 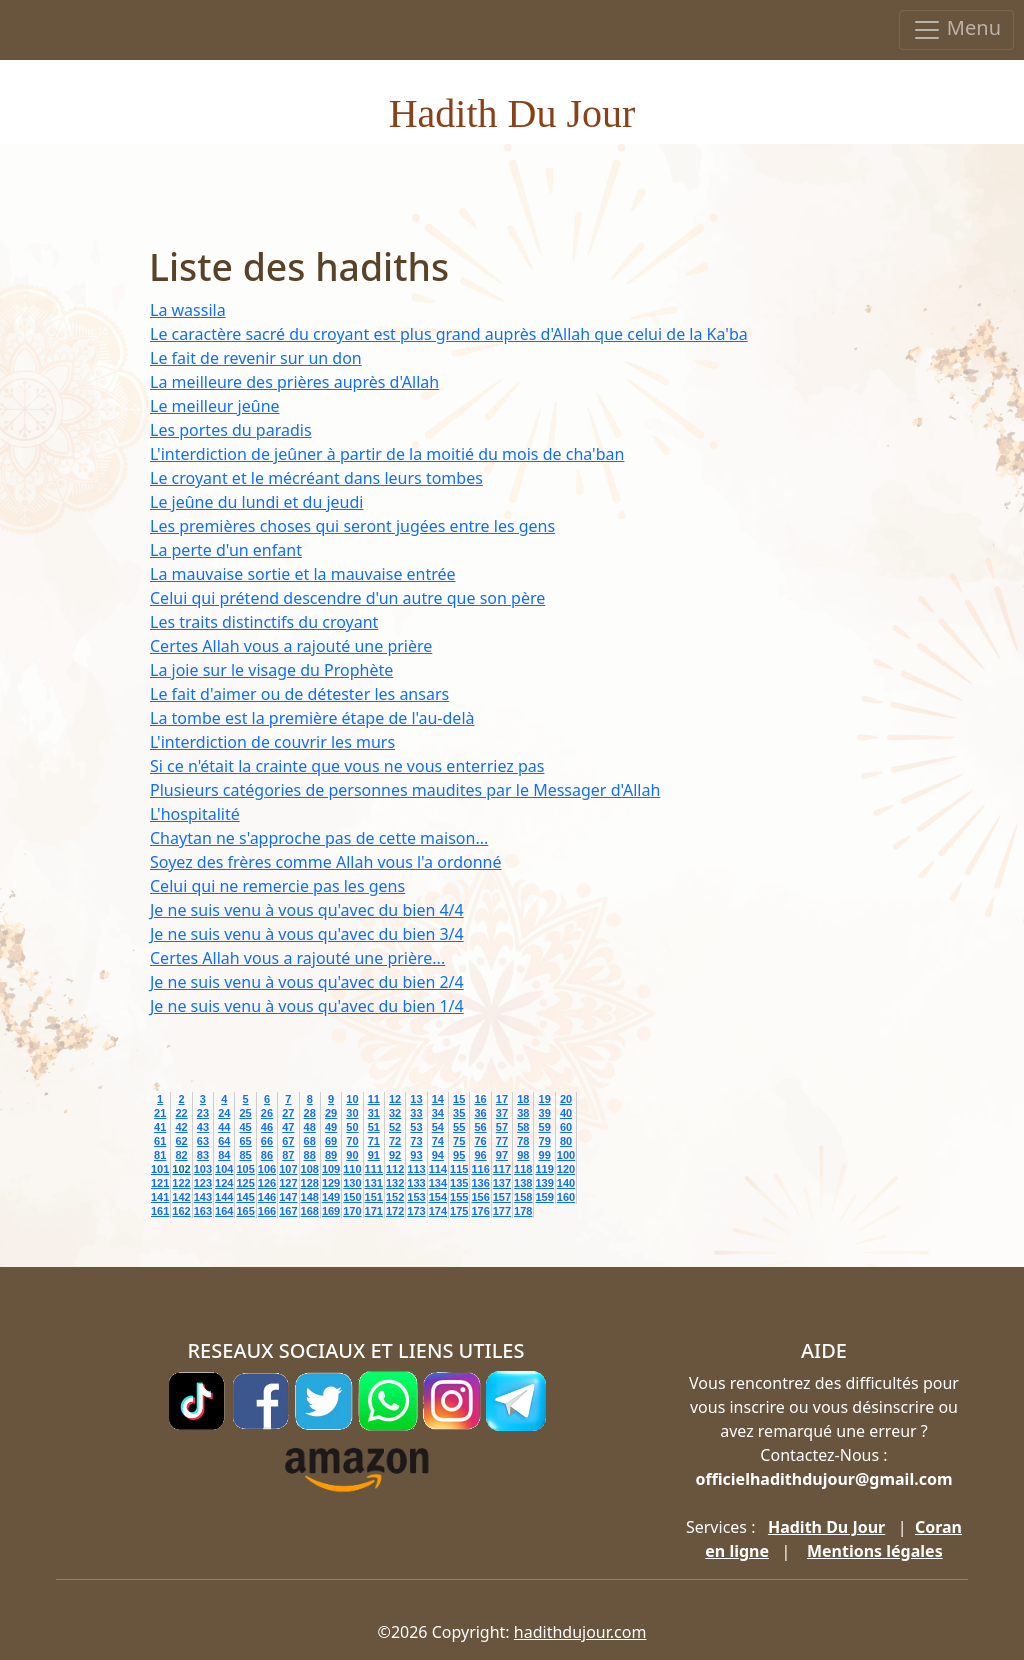 I want to click on 91, so click(x=374, y=1155).